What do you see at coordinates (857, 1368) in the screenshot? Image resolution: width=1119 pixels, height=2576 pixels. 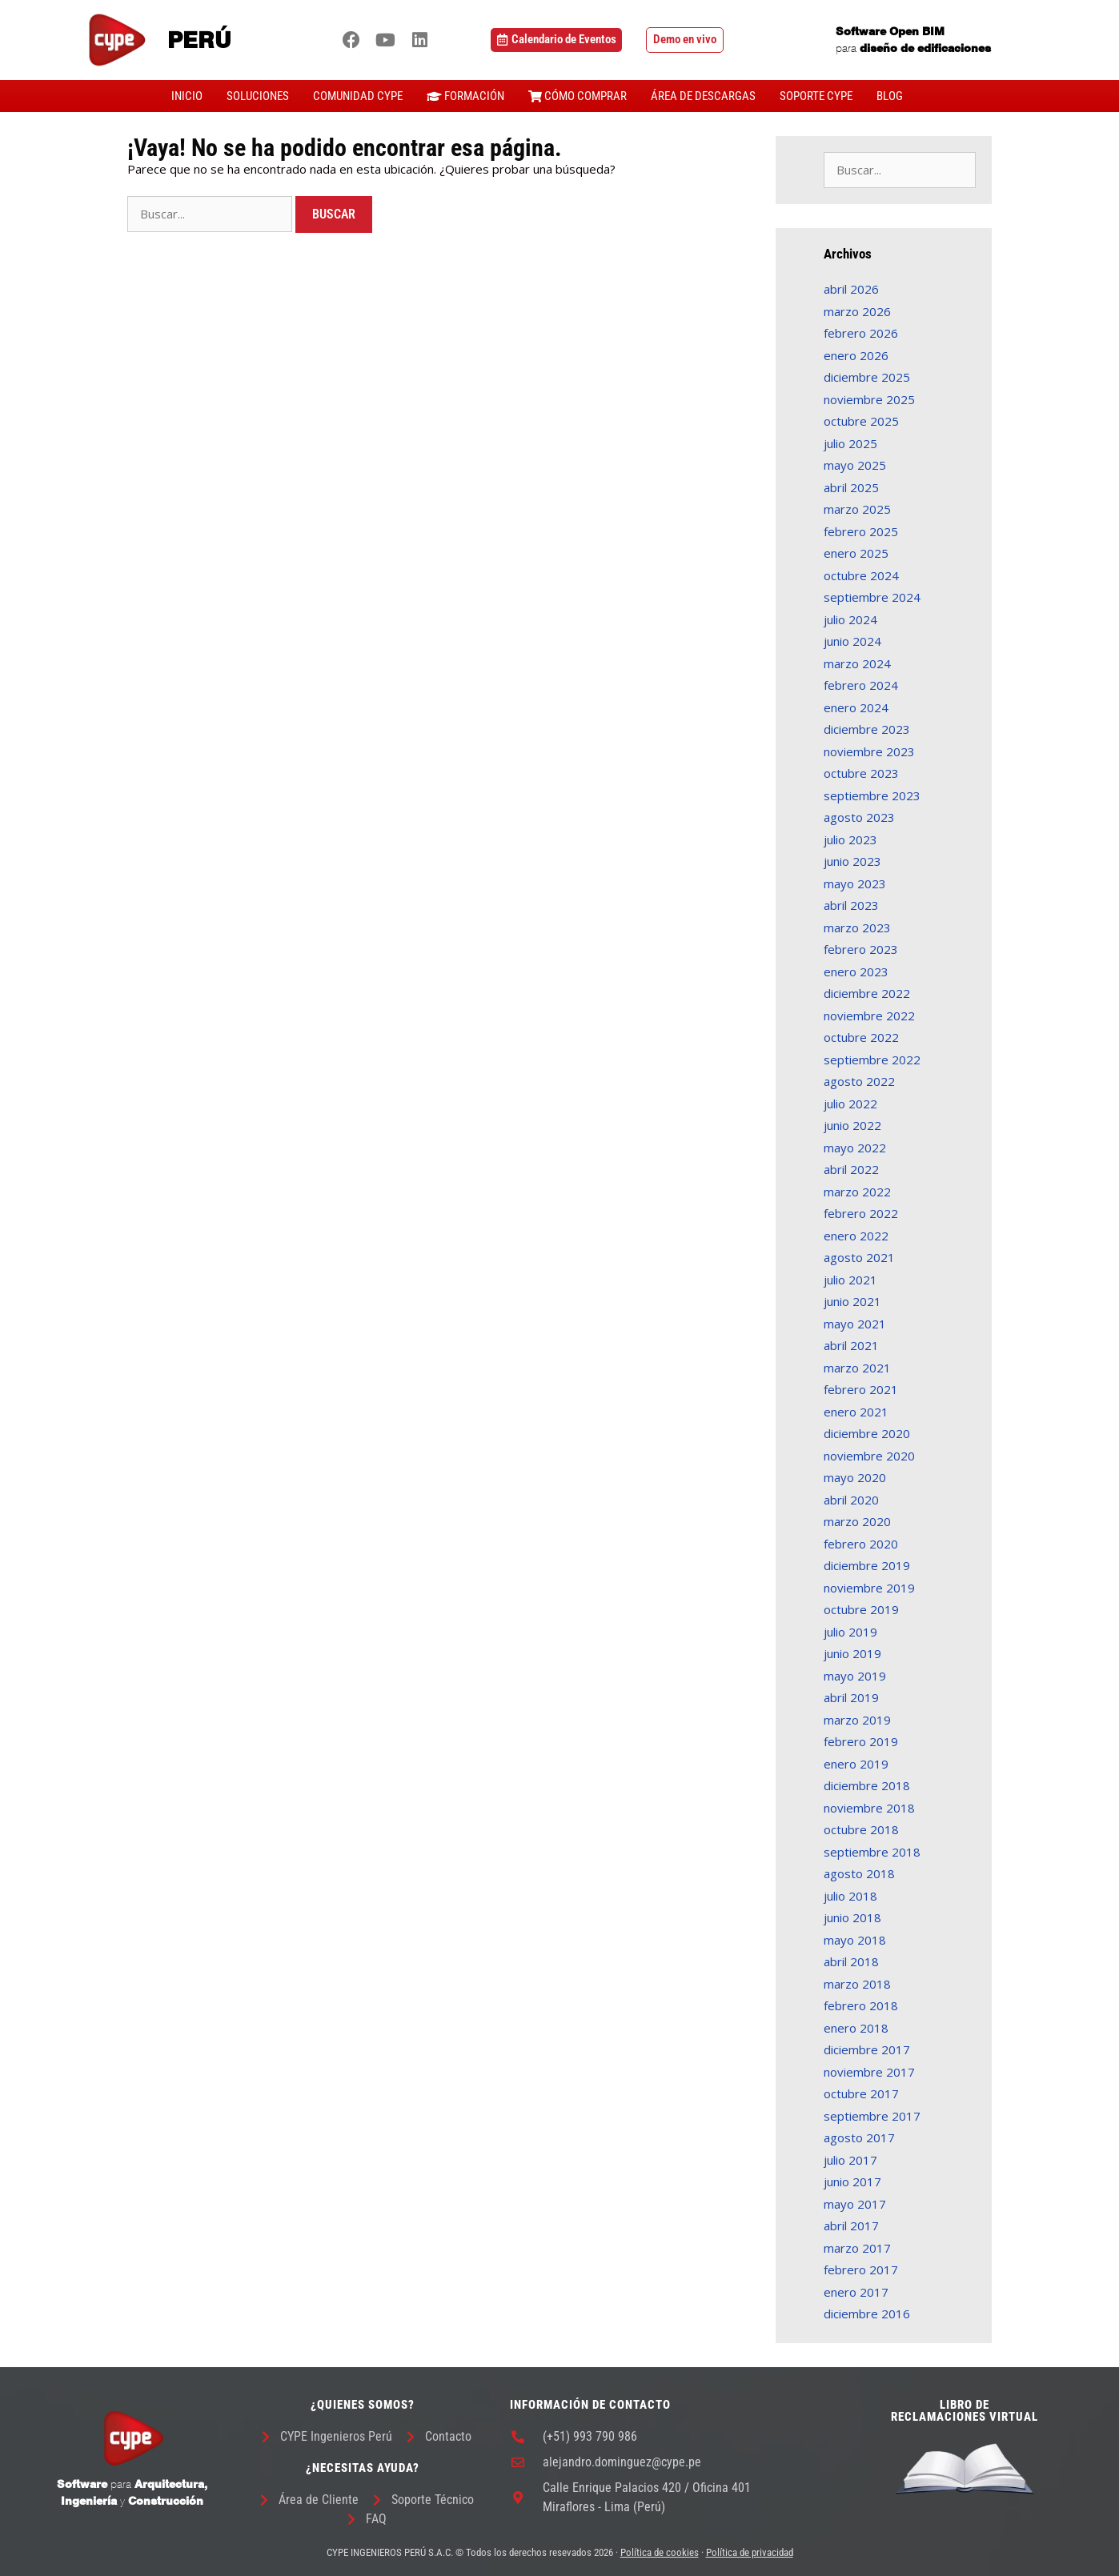 I see `marzo 2021` at bounding box center [857, 1368].